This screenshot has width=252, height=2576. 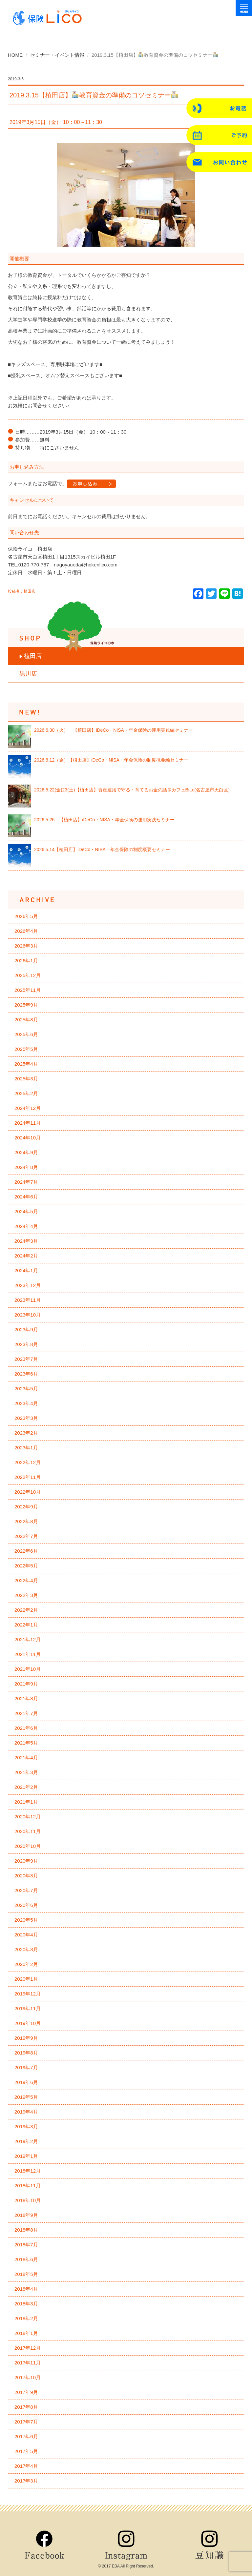 What do you see at coordinates (26, 1698) in the screenshot?
I see `2021年8月` at bounding box center [26, 1698].